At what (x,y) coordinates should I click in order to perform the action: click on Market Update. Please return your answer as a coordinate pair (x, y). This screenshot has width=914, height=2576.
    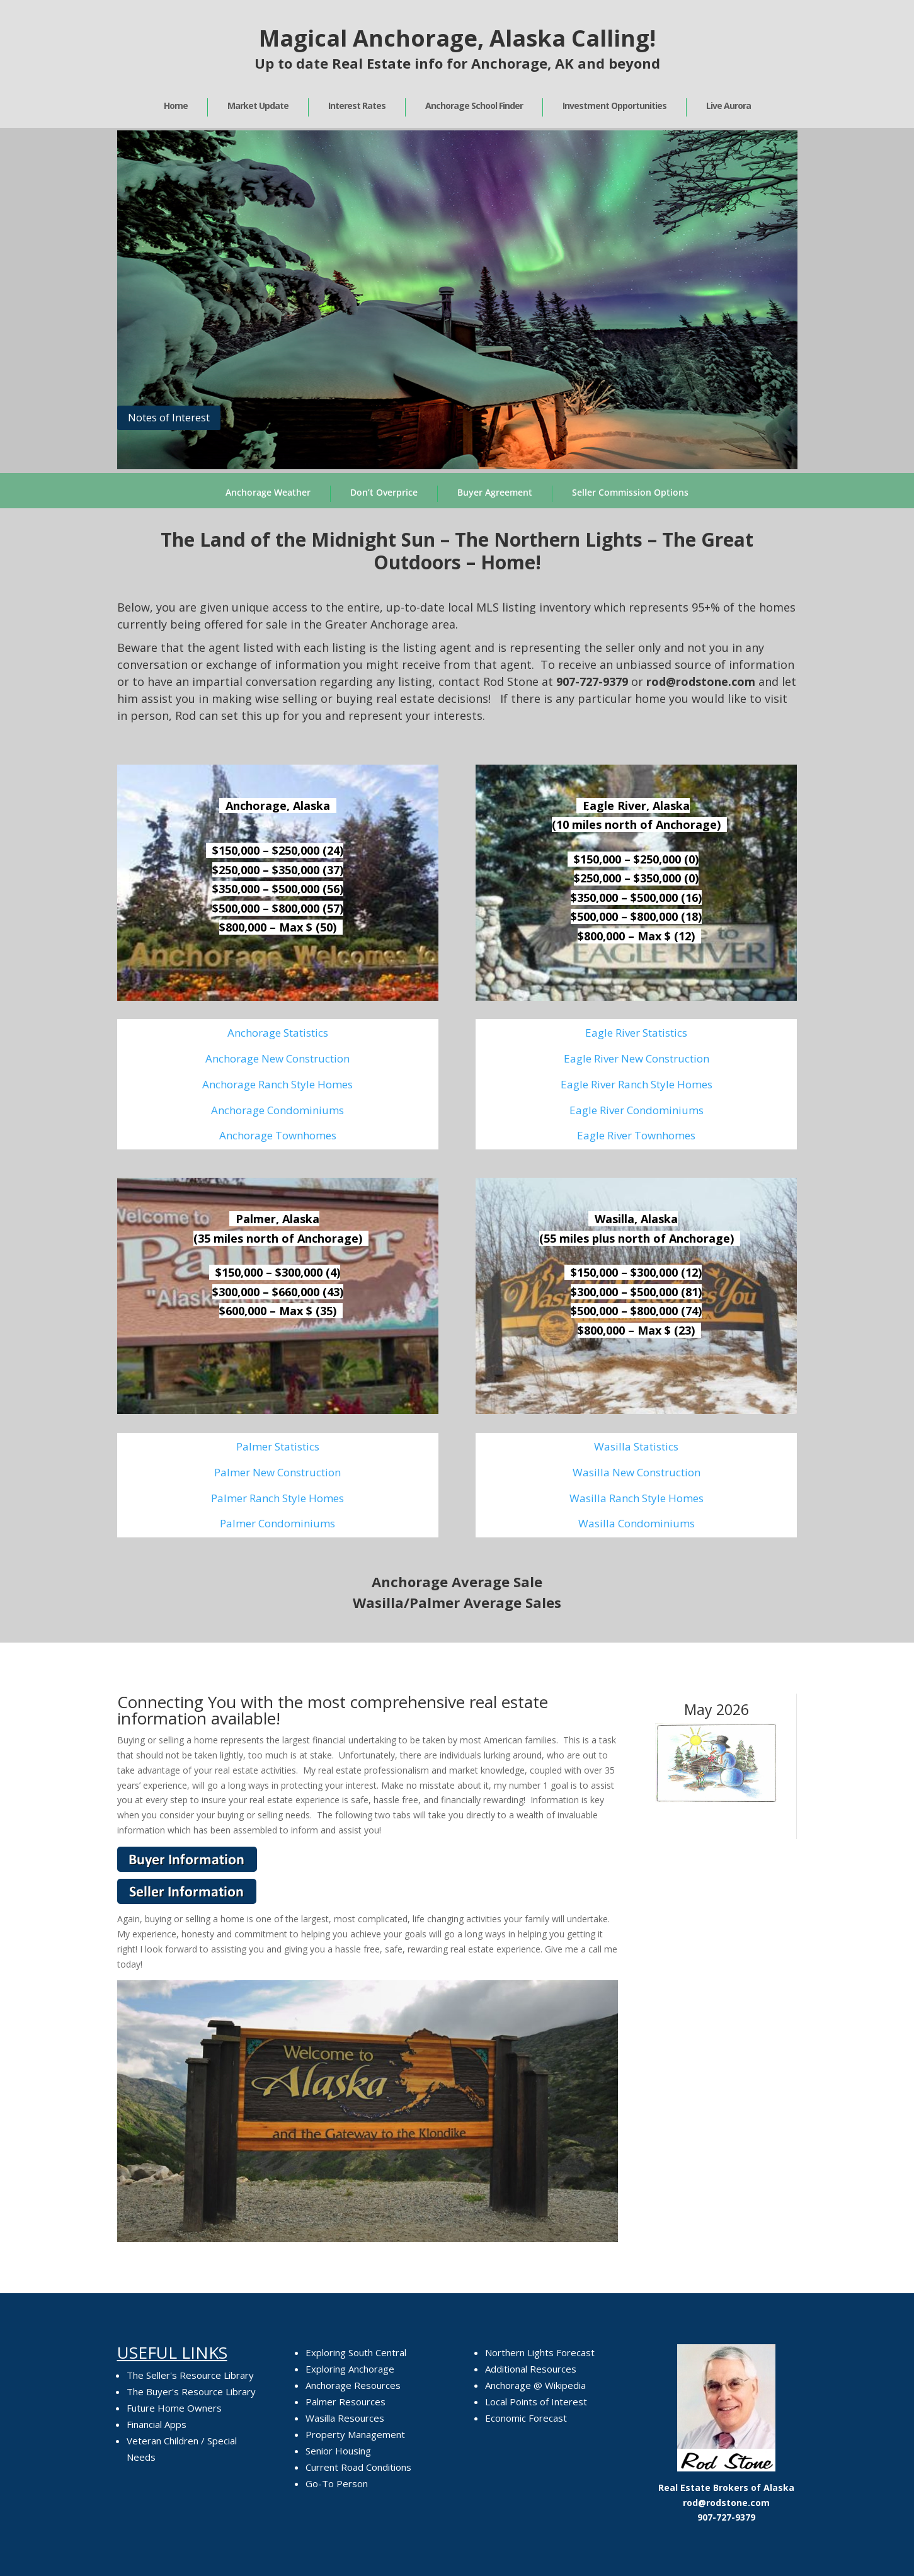
    Looking at the image, I should click on (257, 105).